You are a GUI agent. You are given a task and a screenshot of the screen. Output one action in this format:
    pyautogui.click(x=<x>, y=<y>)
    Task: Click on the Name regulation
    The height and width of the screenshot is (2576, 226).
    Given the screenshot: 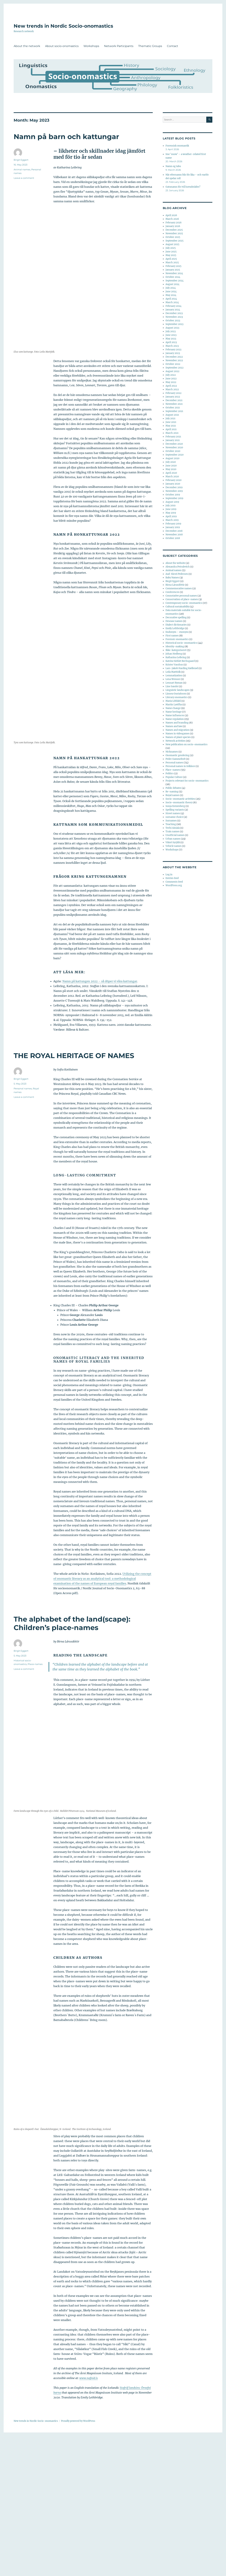 What is the action you would take?
    pyautogui.click(x=175, y=719)
    